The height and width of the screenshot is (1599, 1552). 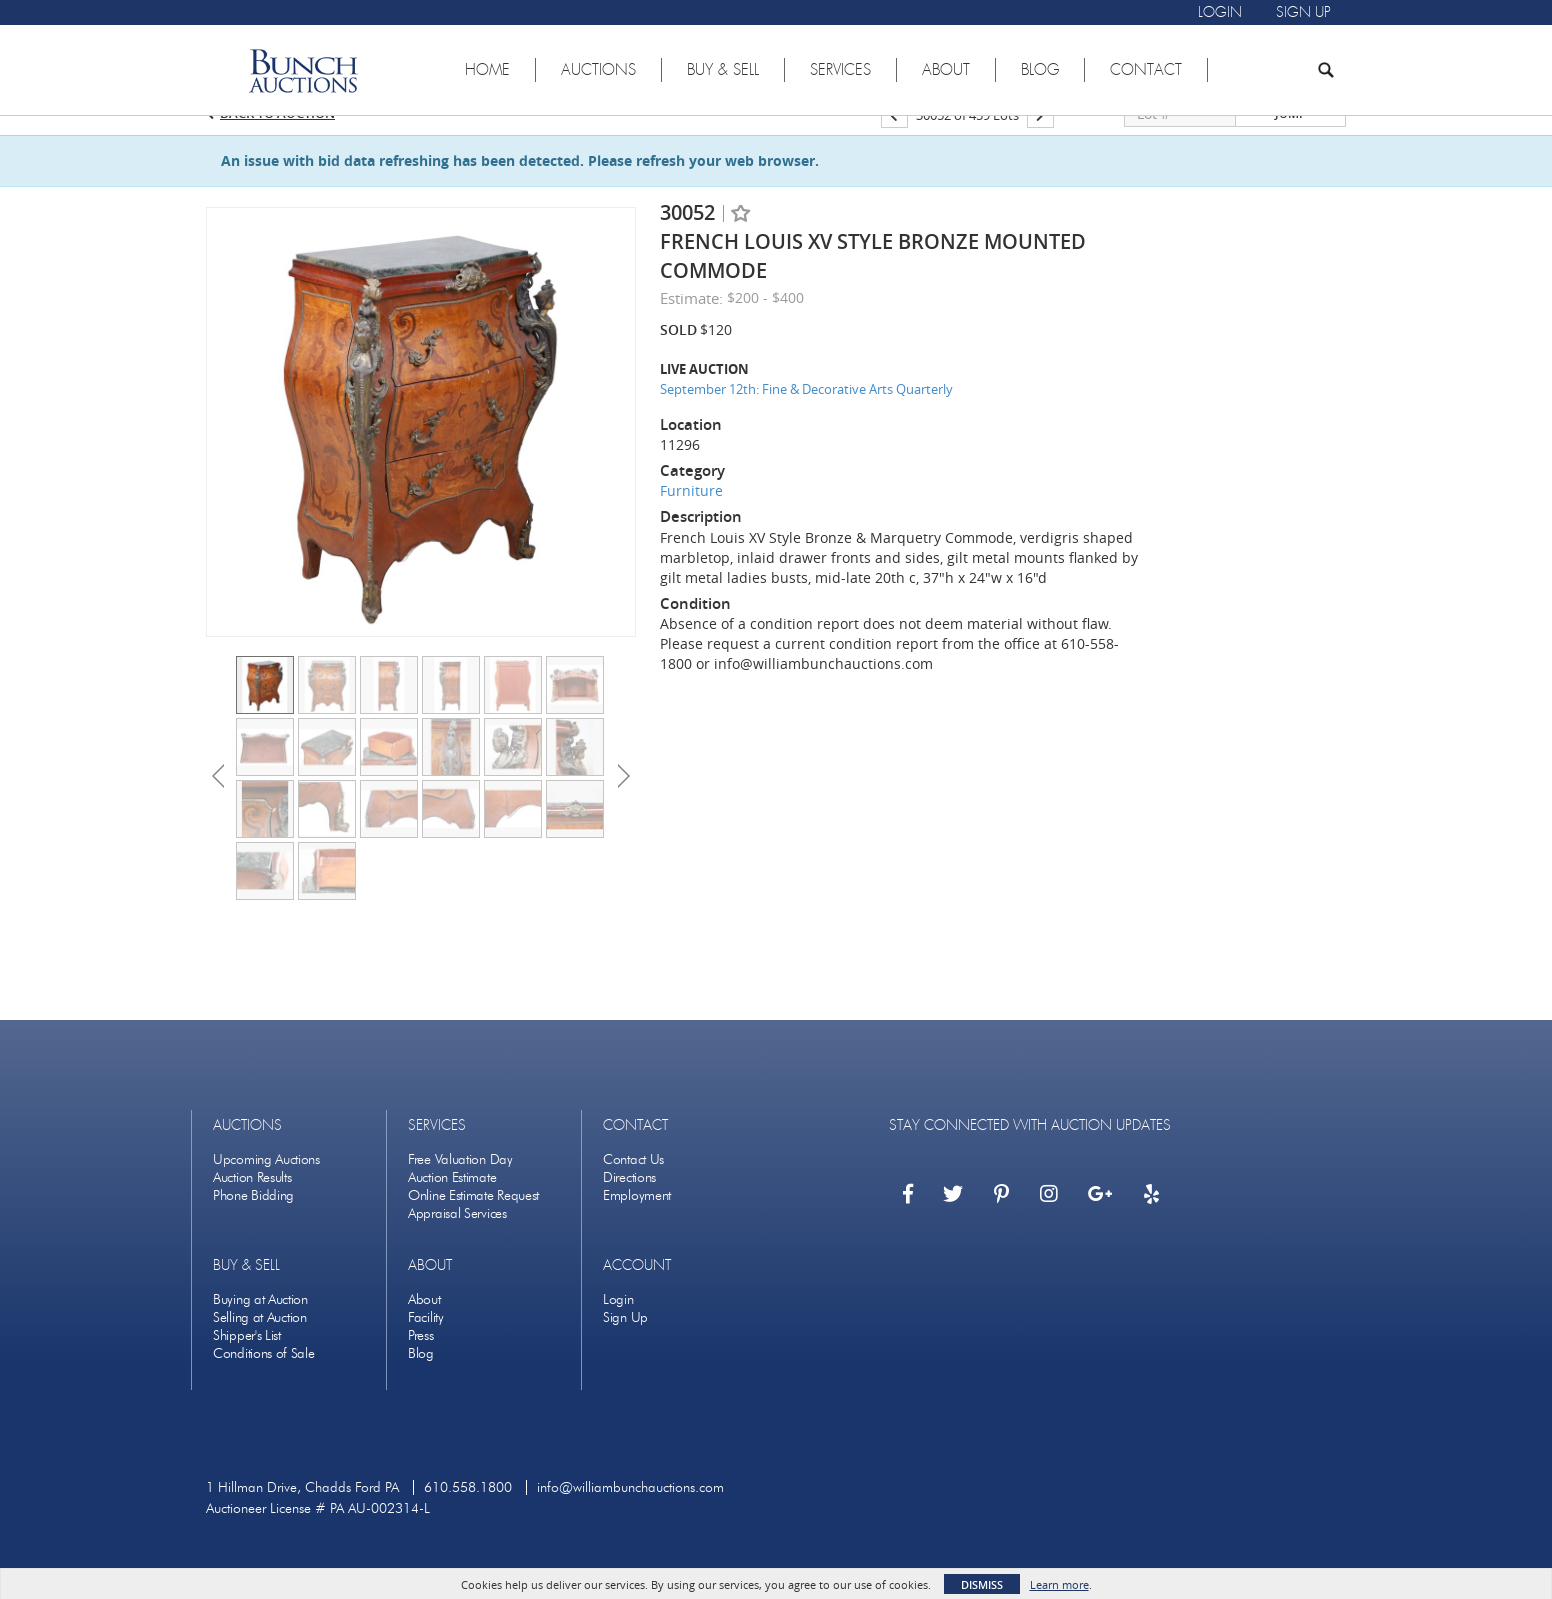 I want to click on Contact Us, so click(x=633, y=1185).